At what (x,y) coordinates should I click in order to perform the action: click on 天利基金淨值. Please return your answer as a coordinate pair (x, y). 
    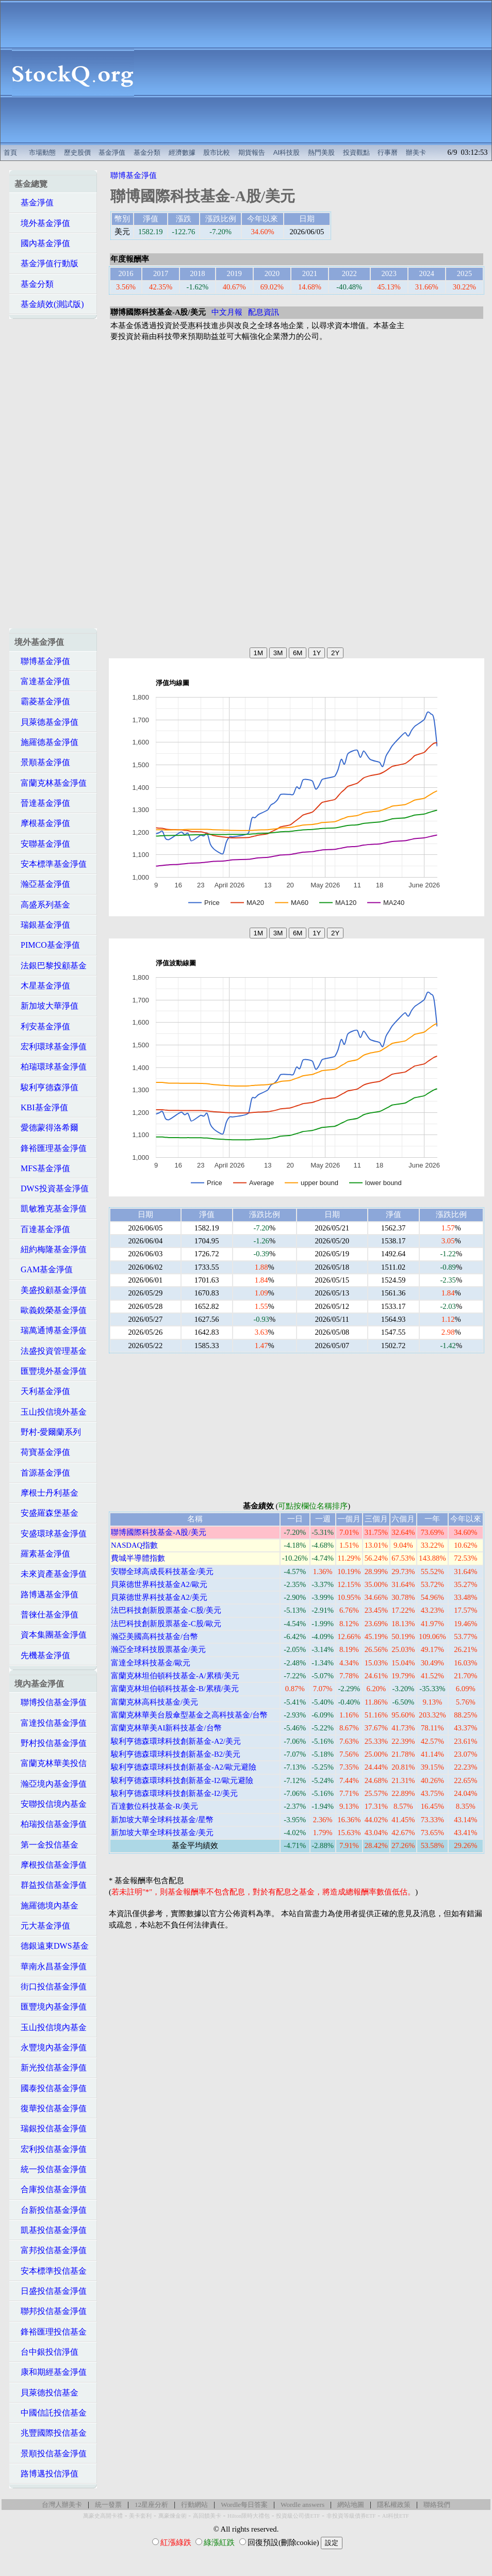
    Looking at the image, I should click on (42, 1391).